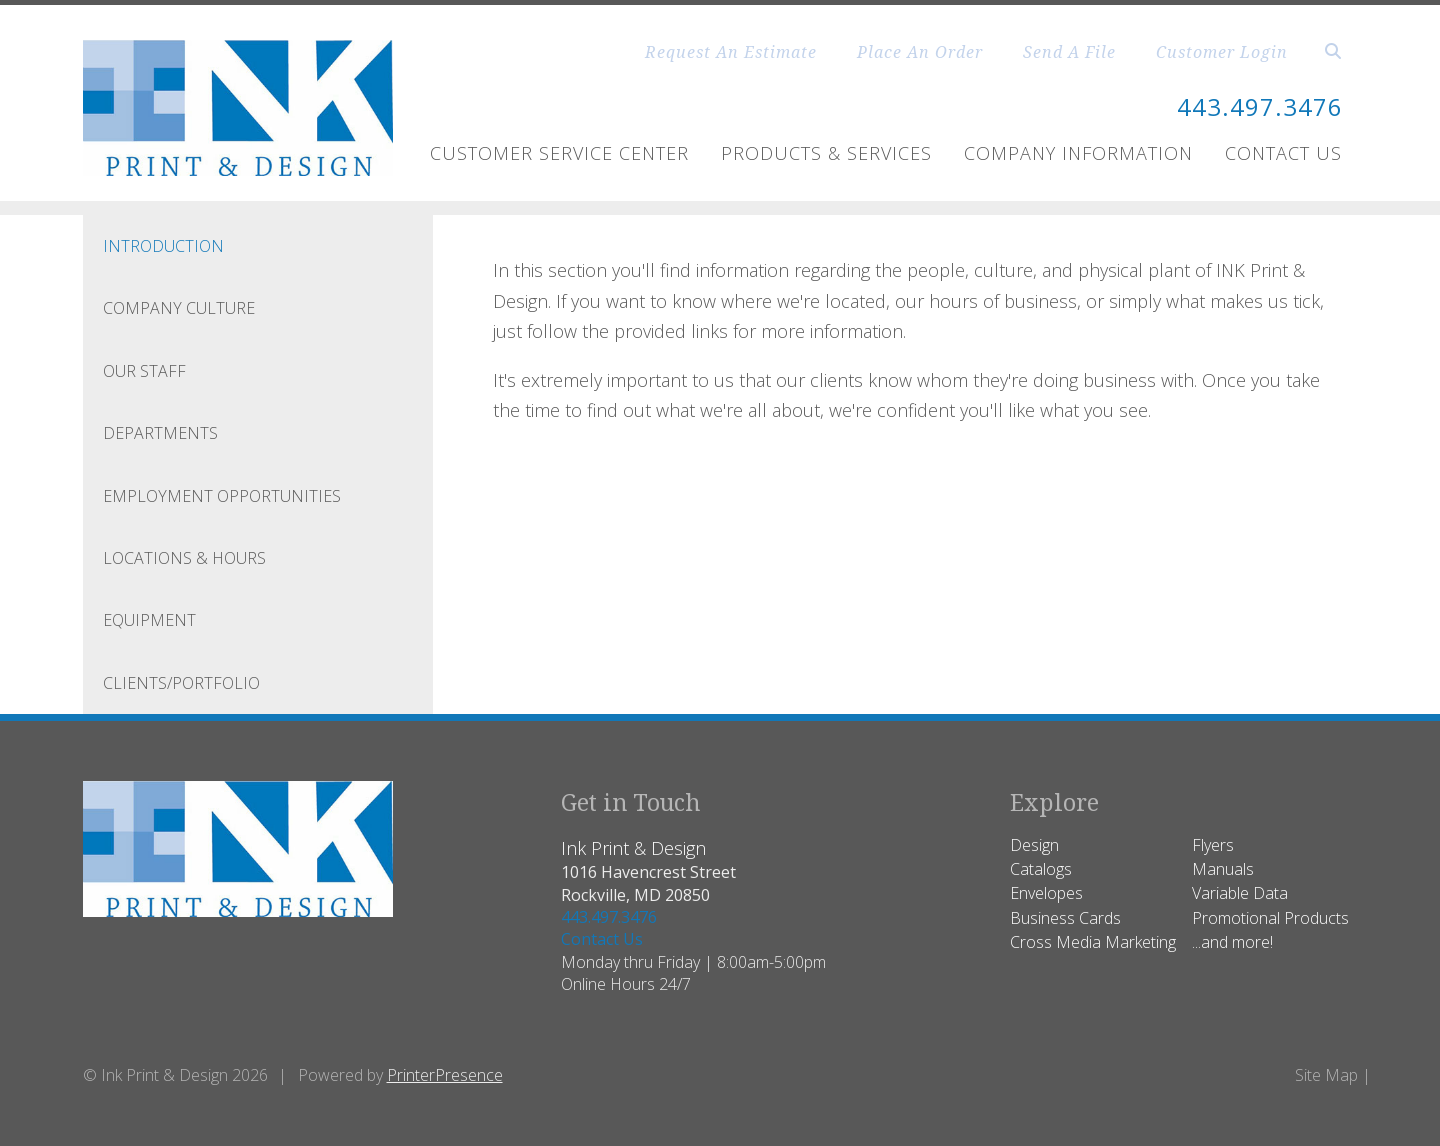  What do you see at coordinates (1260, 106) in the screenshot?
I see `443.497.3476` at bounding box center [1260, 106].